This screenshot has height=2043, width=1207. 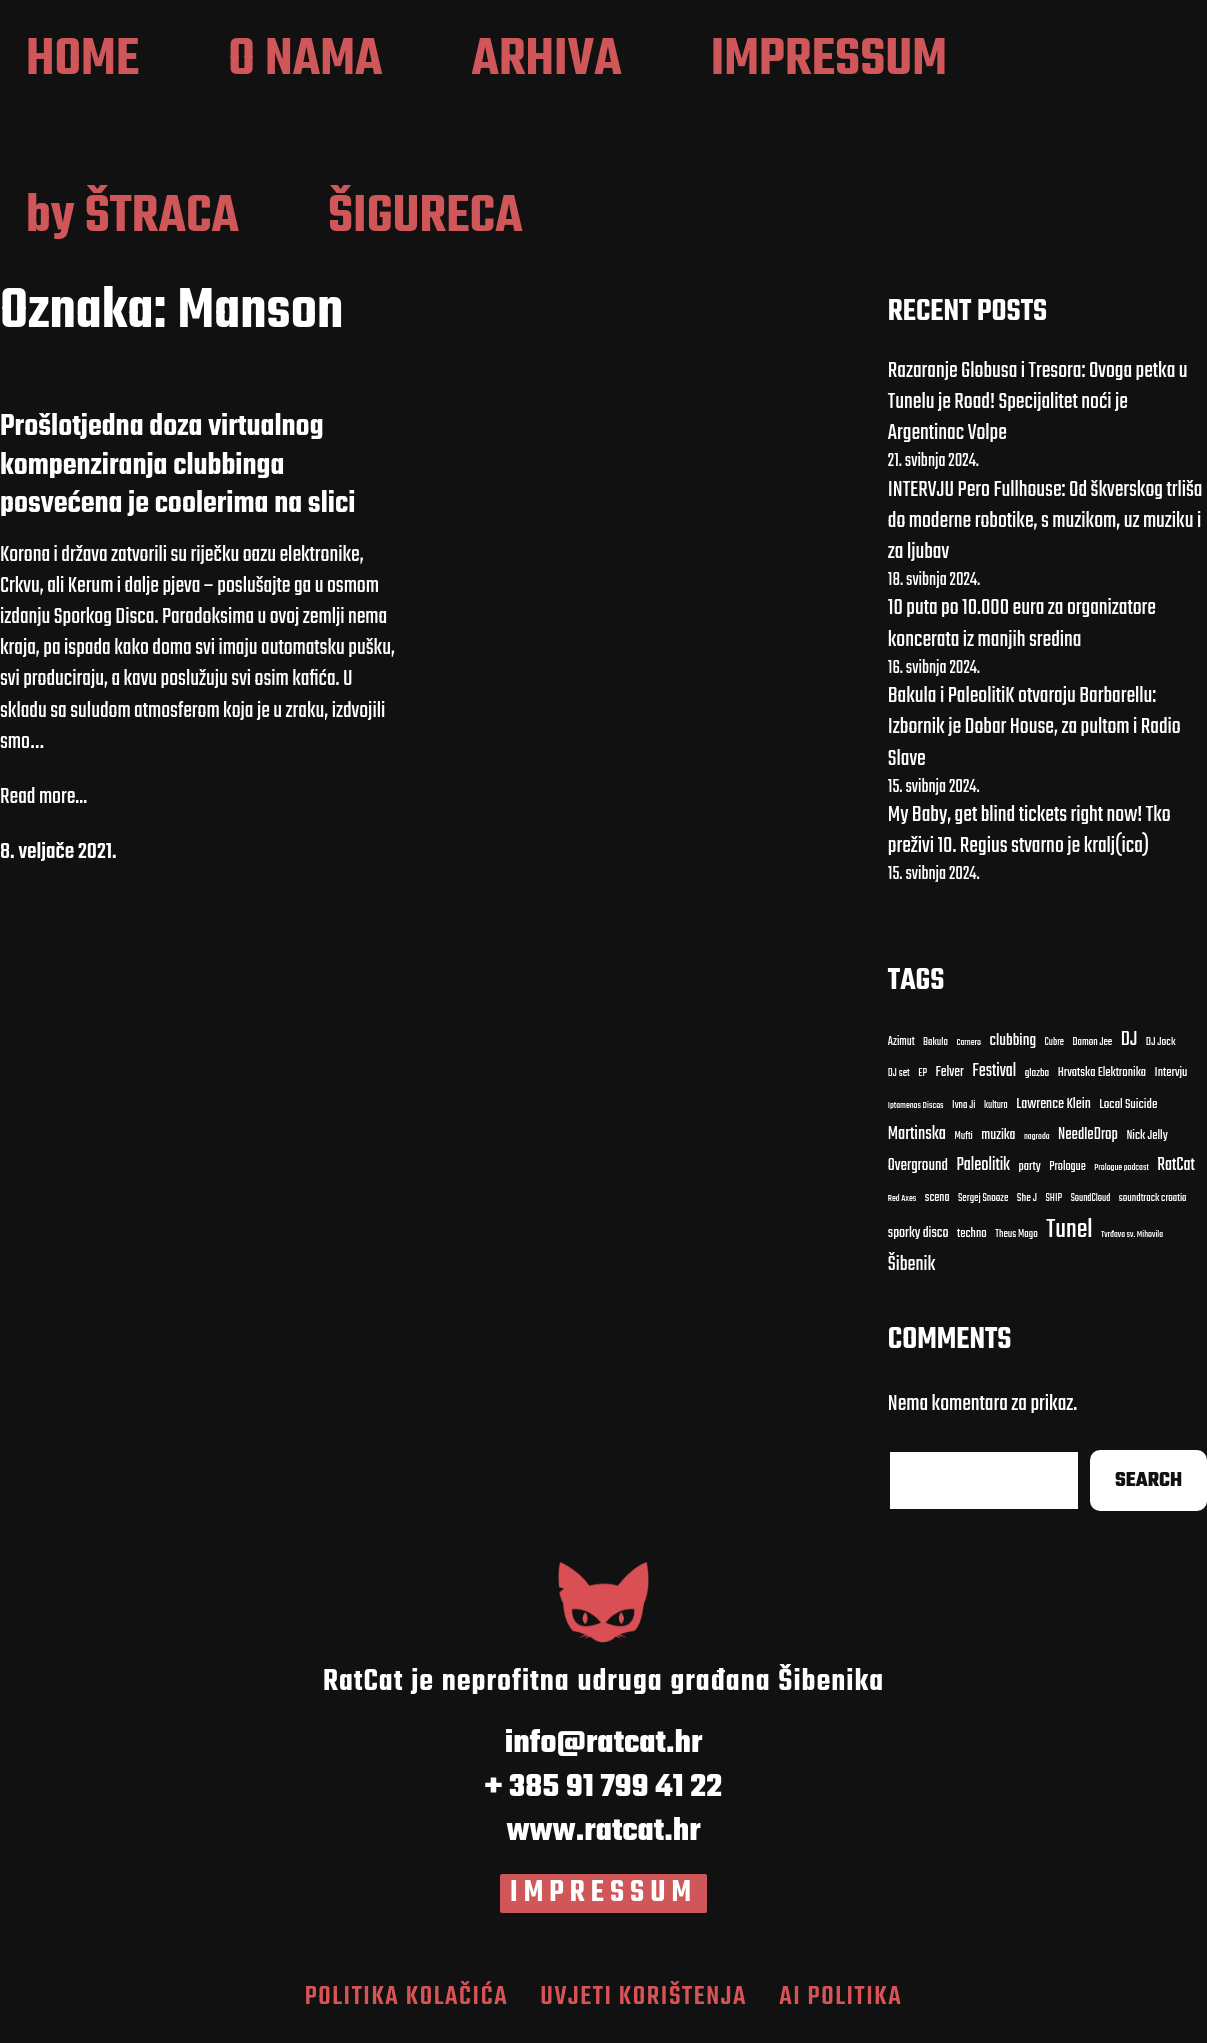 What do you see at coordinates (1038, 407) in the screenshot?
I see `Razaranje Globusa i Tresora: Ovoga petka u Tunelu je Road! Specijalitet noći je Argentinac Volpe` at bounding box center [1038, 407].